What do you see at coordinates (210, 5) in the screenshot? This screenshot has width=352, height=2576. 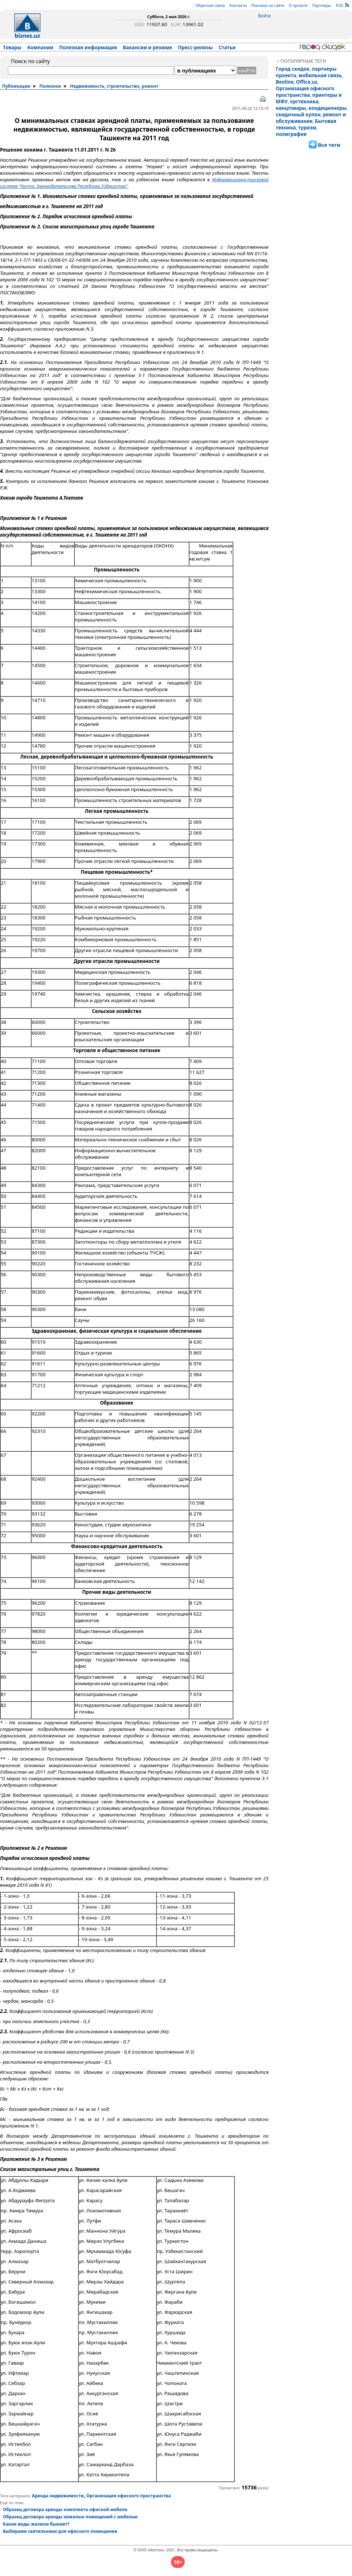 I see `Обратная связь` at bounding box center [210, 5].